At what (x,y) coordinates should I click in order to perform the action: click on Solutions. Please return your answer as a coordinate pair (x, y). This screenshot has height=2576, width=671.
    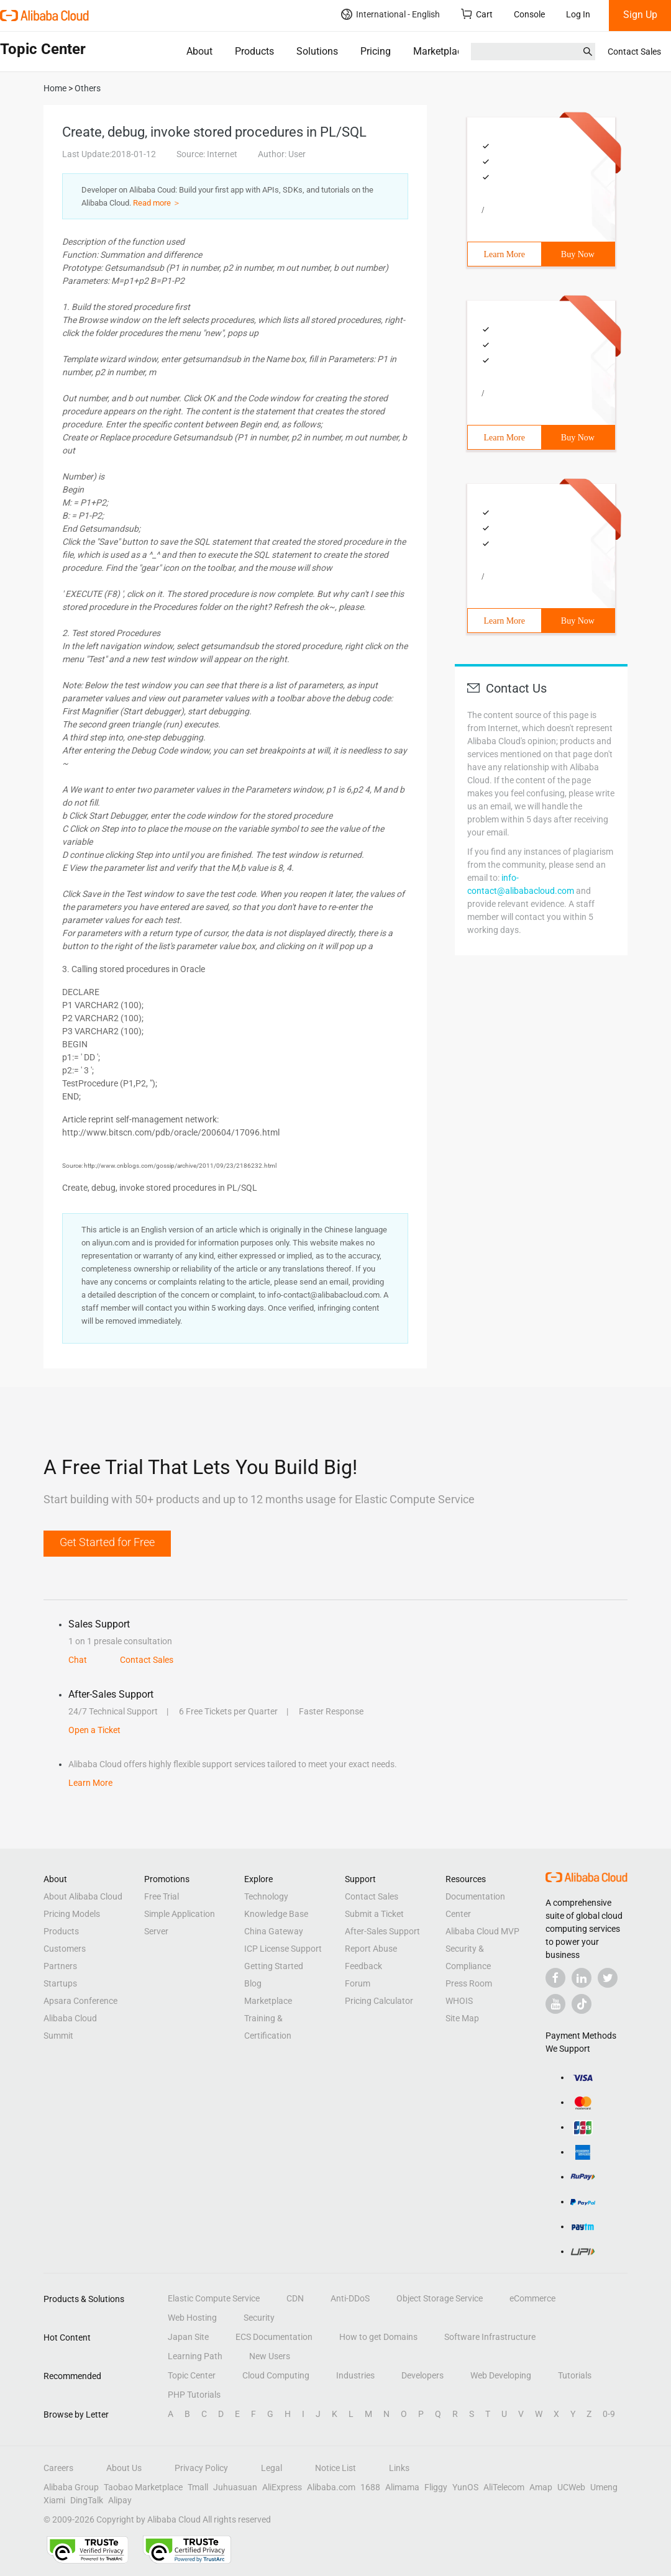
    Looking at the image, I should click on (317, 51).